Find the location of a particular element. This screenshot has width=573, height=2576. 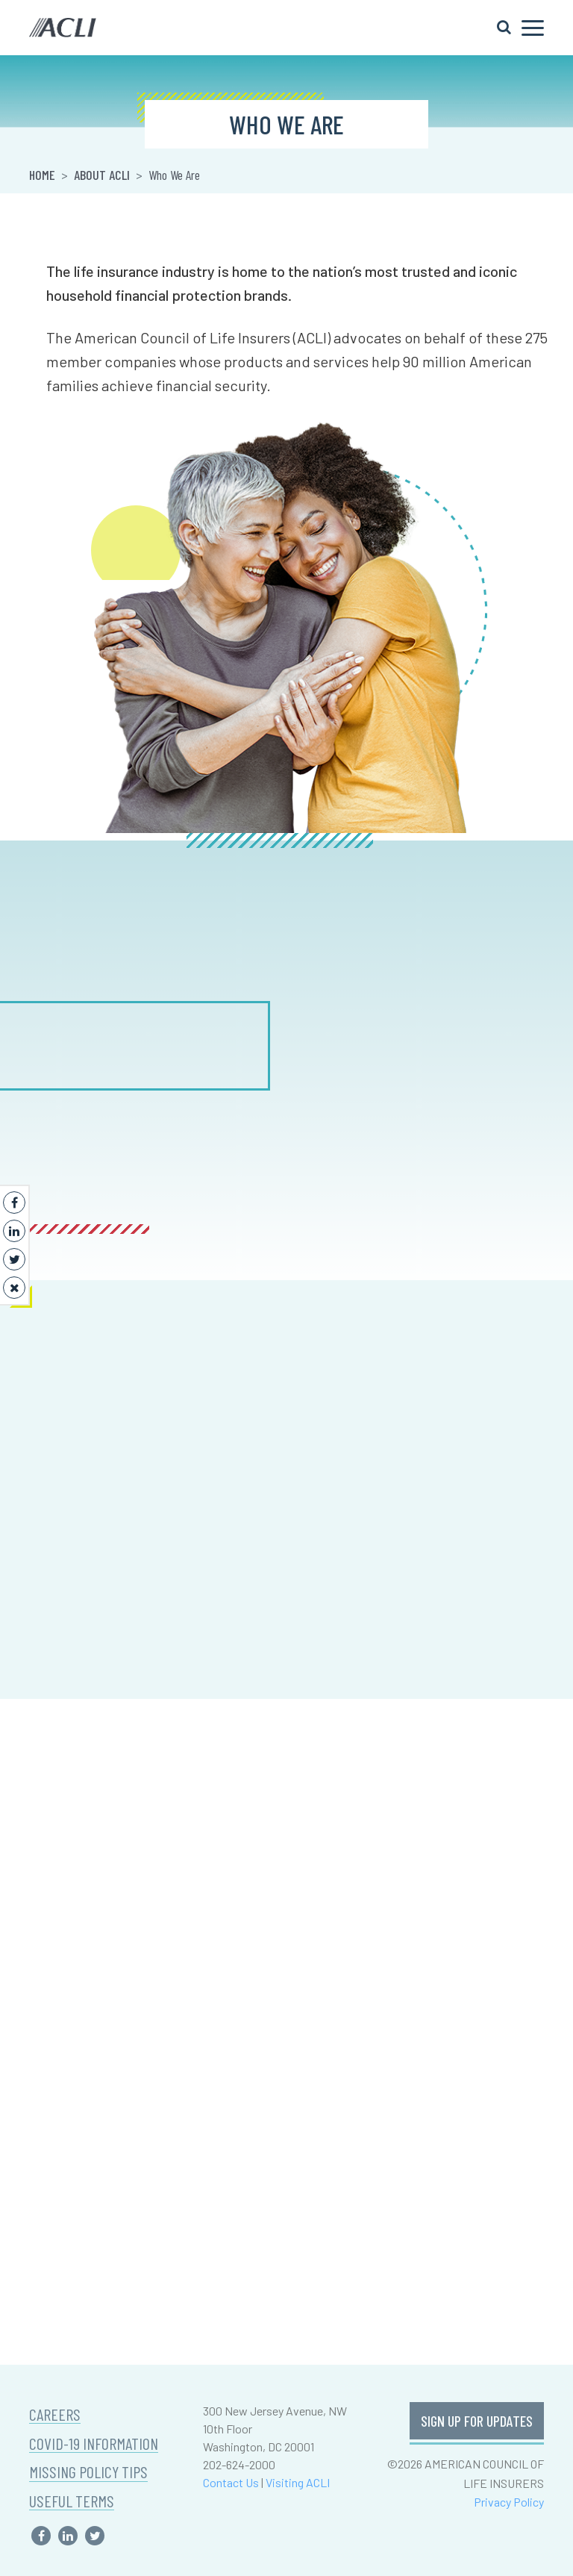

Visiting ACLI is located at coordinates (298, 2482).